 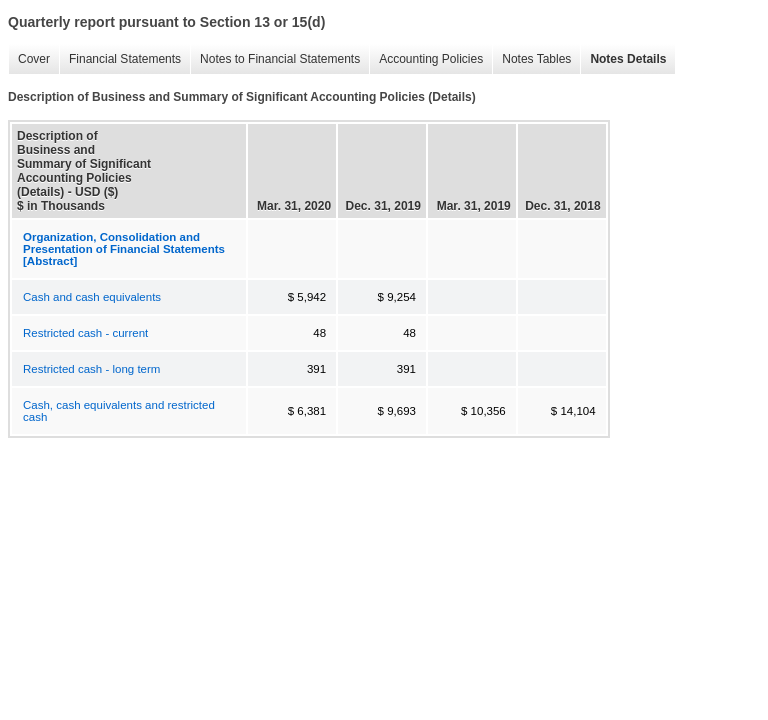 I want to click on Cash and cash equivalents, so click(x=92, y=297).